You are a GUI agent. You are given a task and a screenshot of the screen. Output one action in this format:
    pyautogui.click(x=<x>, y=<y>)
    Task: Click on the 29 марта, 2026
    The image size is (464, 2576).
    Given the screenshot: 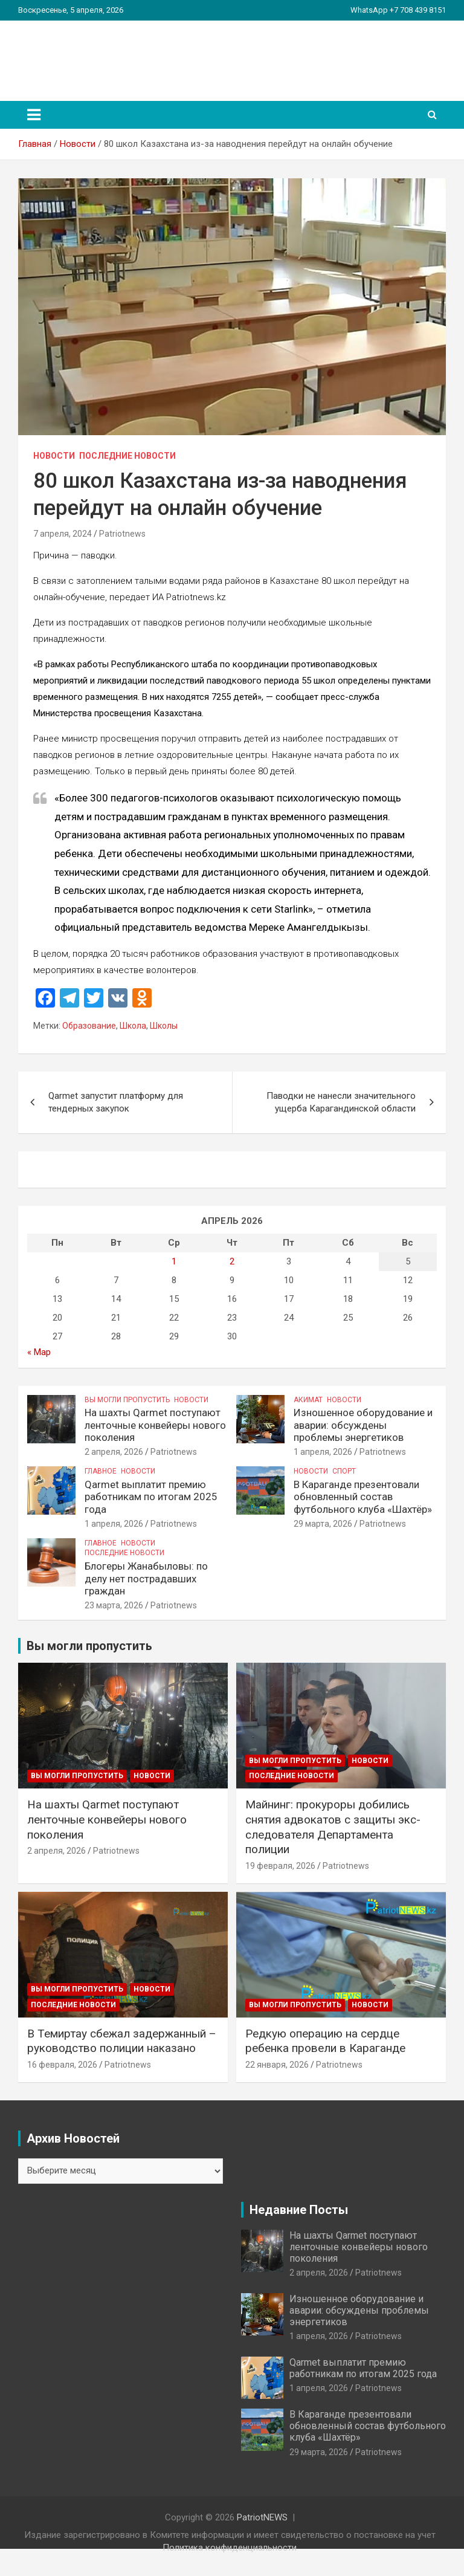 What is the action you would take?
    pyautogui.click(x=323, y=1524)
    